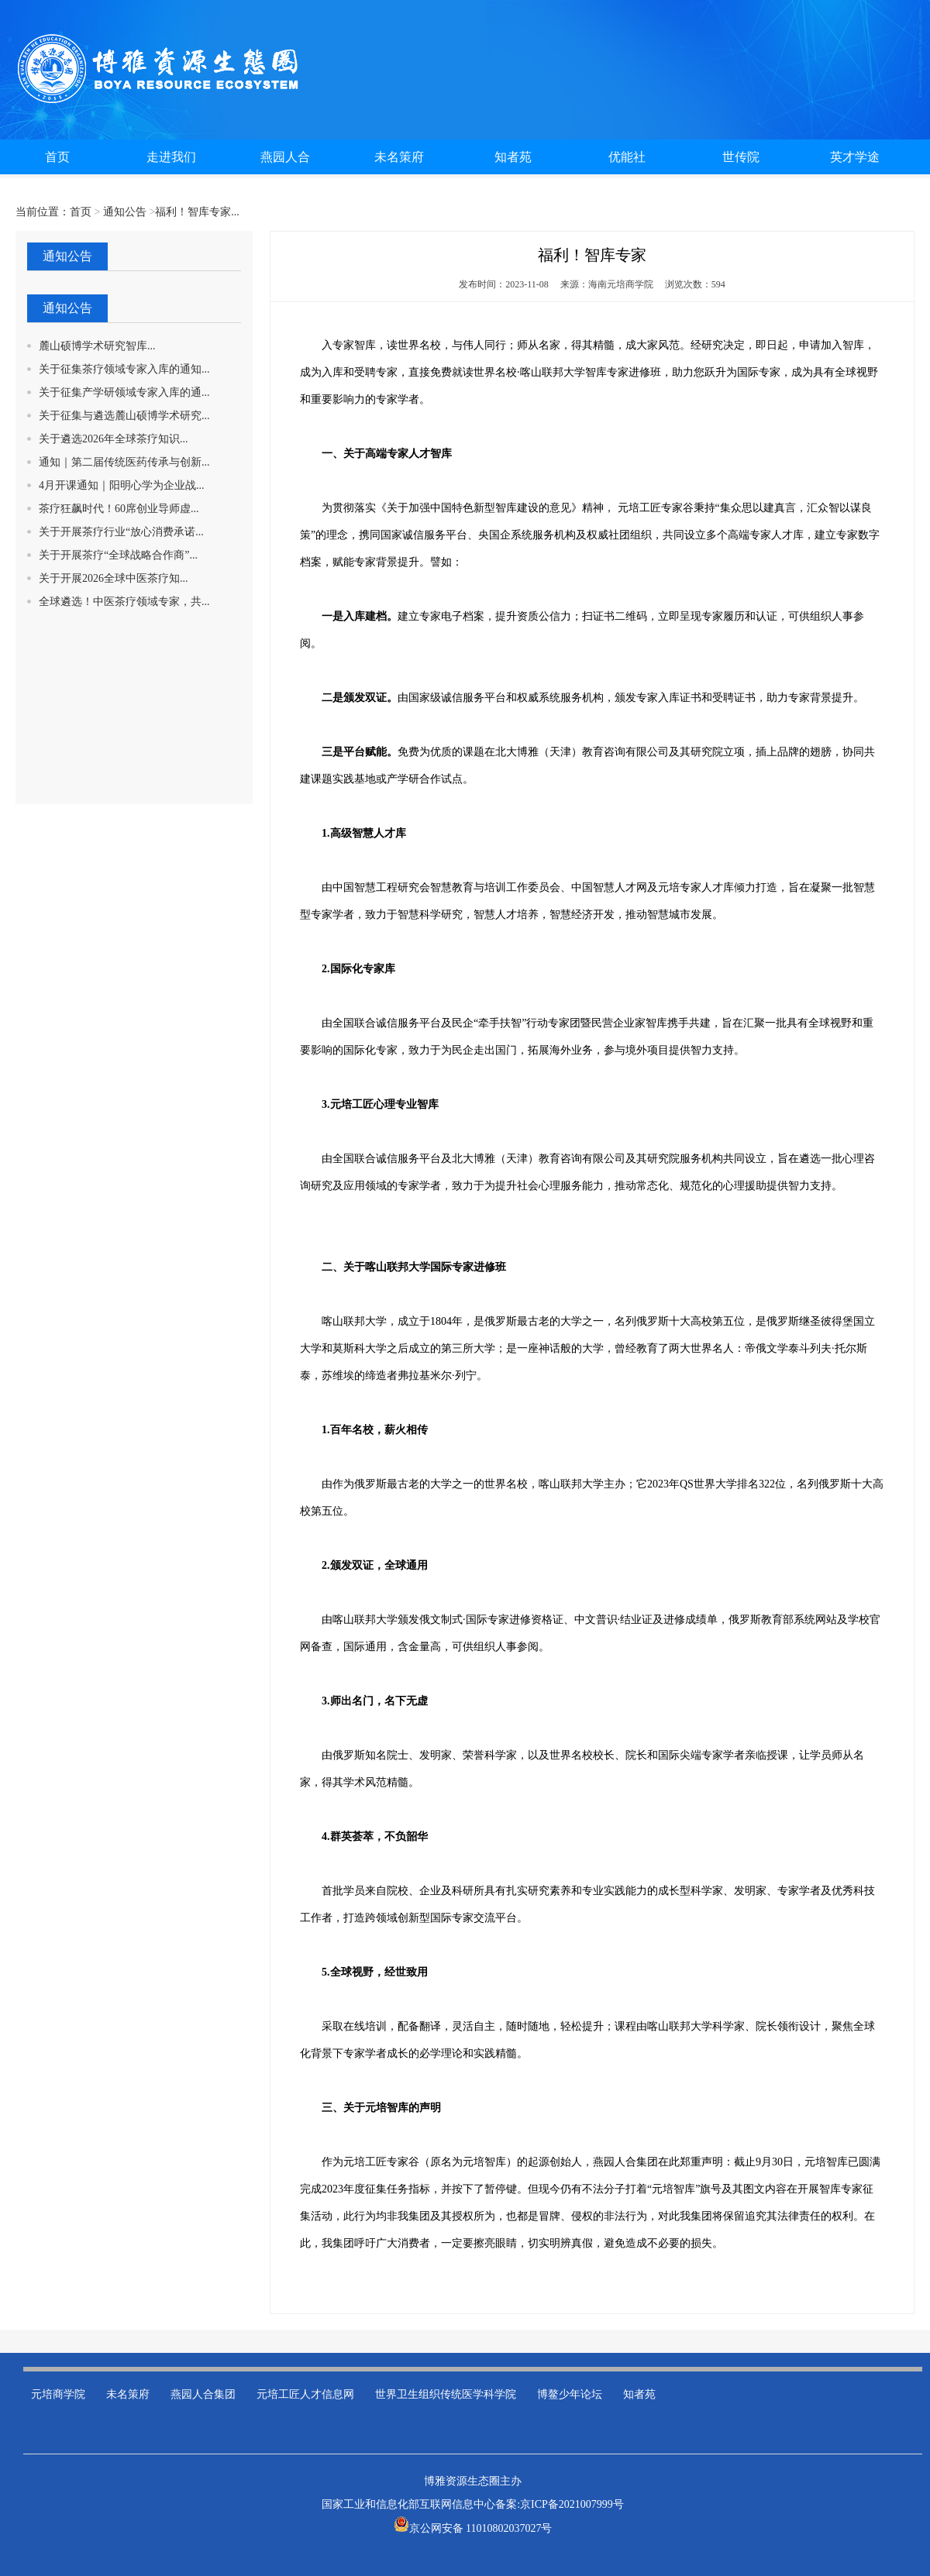 Image resolution: width=930 pixels, height=2576 pixels. Describe the element at coordinates (113, 439) in the screenshot. I see `关于遴选2026年全球茶疗知识...` at that location.